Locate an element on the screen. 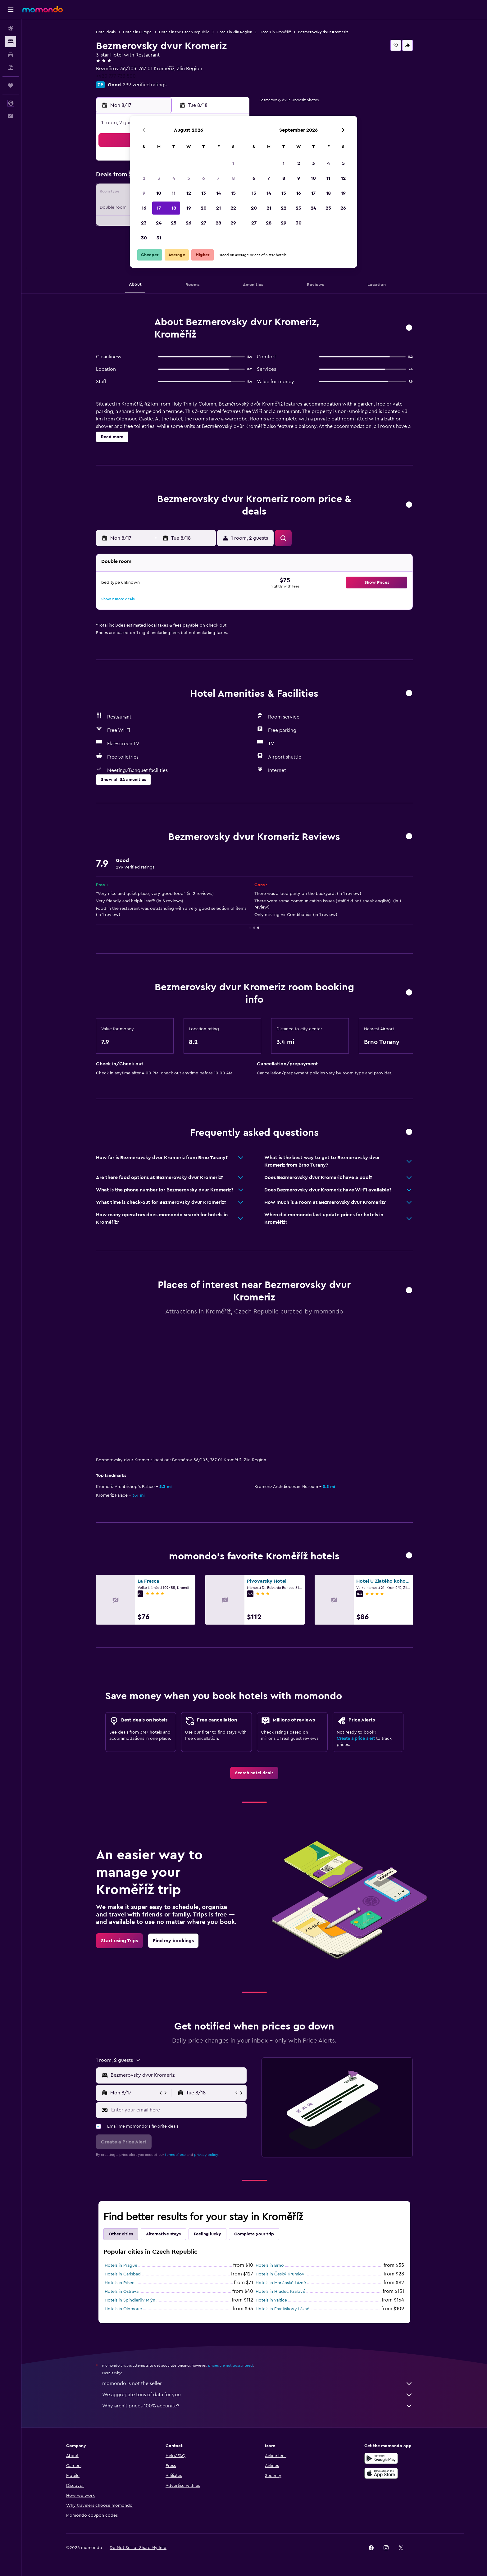 Image resolution: width=487 pixels, height=2576 pixels. Hotel deals is located at coordinates (106, 32).